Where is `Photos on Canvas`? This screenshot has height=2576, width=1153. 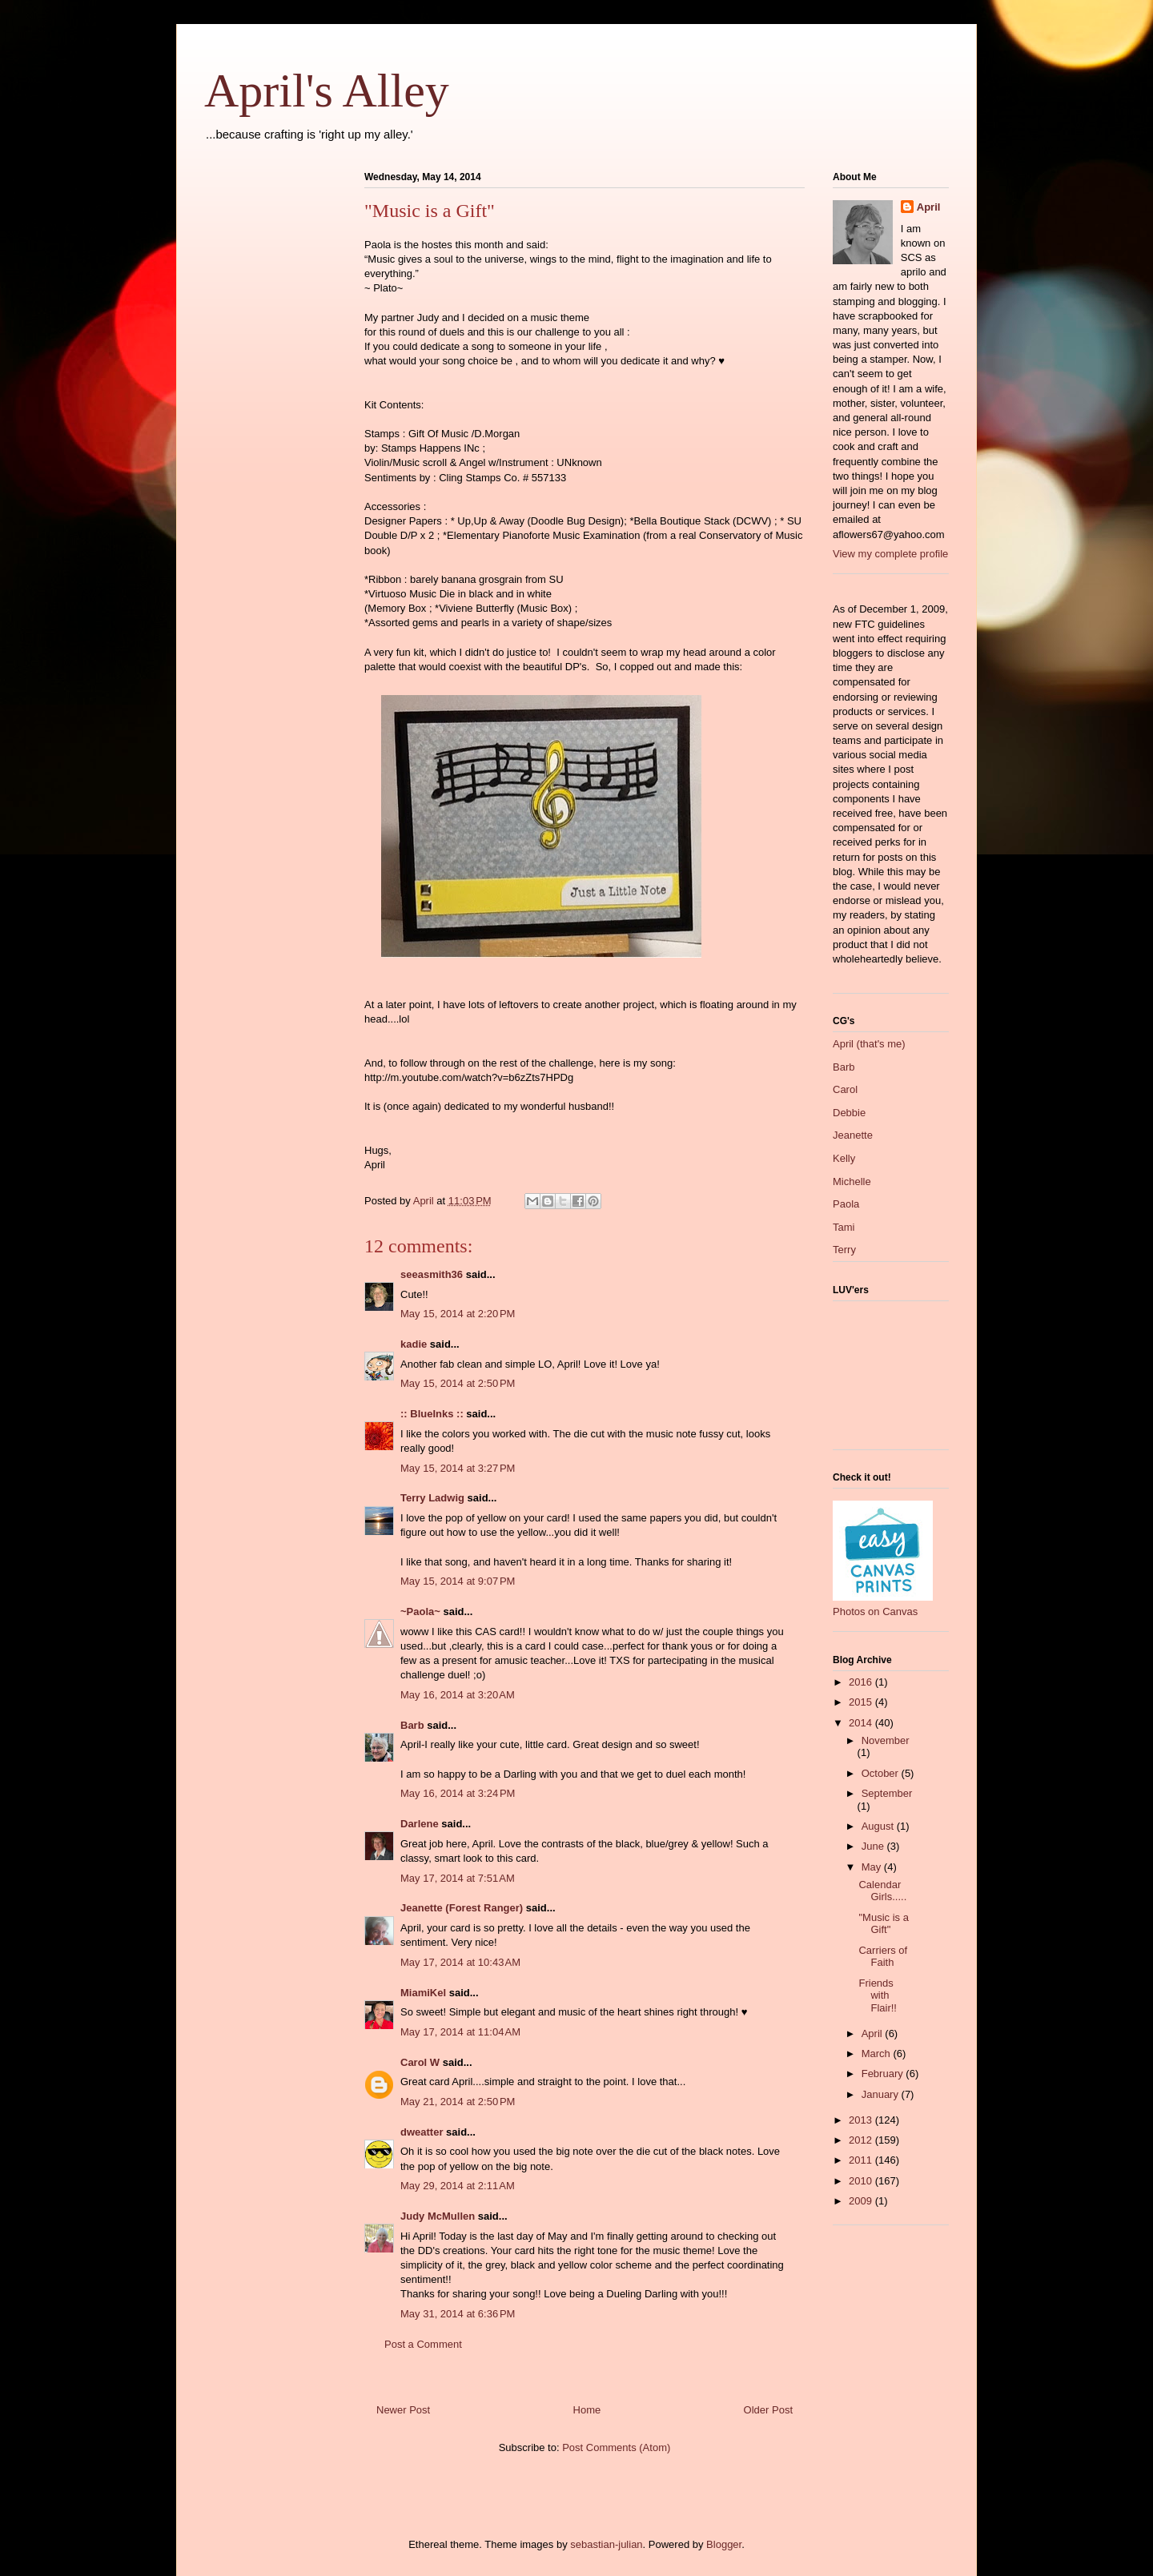
Photos on Canvas is located at coordinates (875, 1611).